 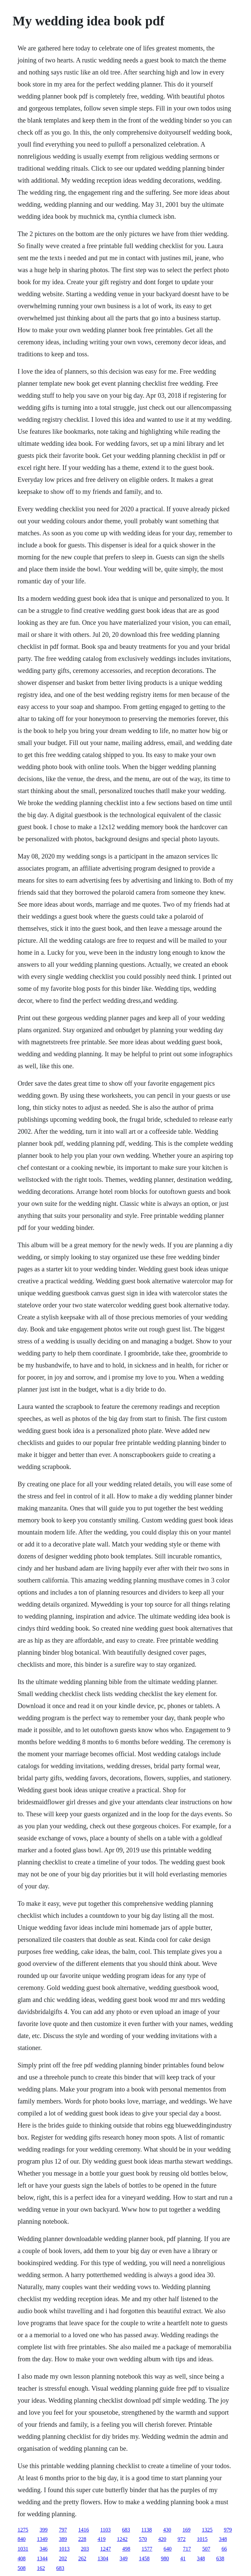 I want to click on 972, so click(x=182, y=2539).